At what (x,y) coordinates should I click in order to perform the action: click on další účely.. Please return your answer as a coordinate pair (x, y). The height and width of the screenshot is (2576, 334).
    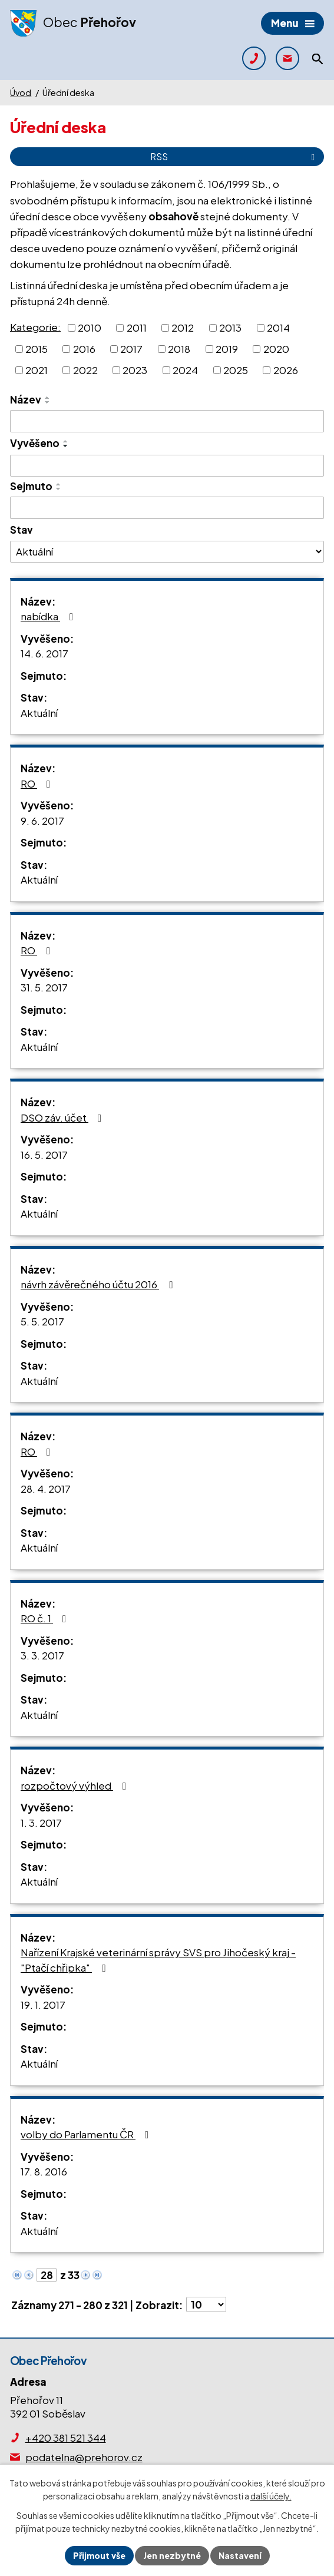
    Looking at the image, I should click on (271, 2496).